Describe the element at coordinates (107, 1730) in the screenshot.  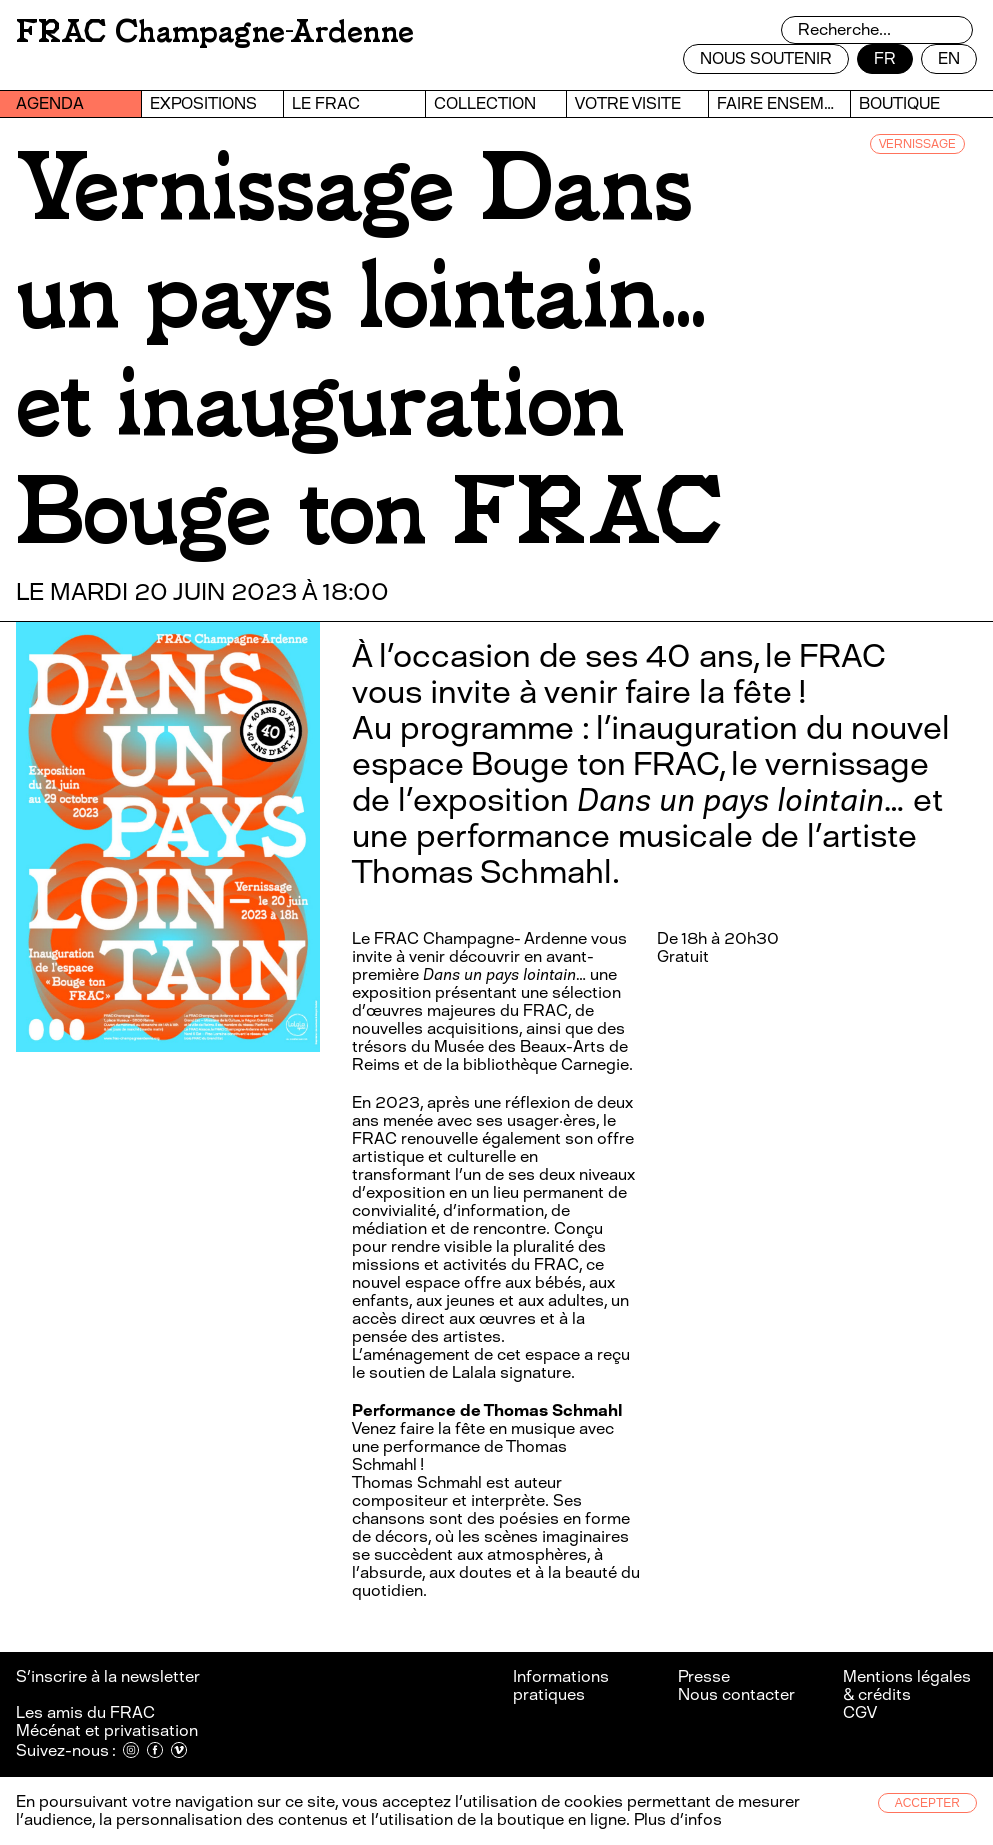
I see `Mécénat et privatisation` at that location.